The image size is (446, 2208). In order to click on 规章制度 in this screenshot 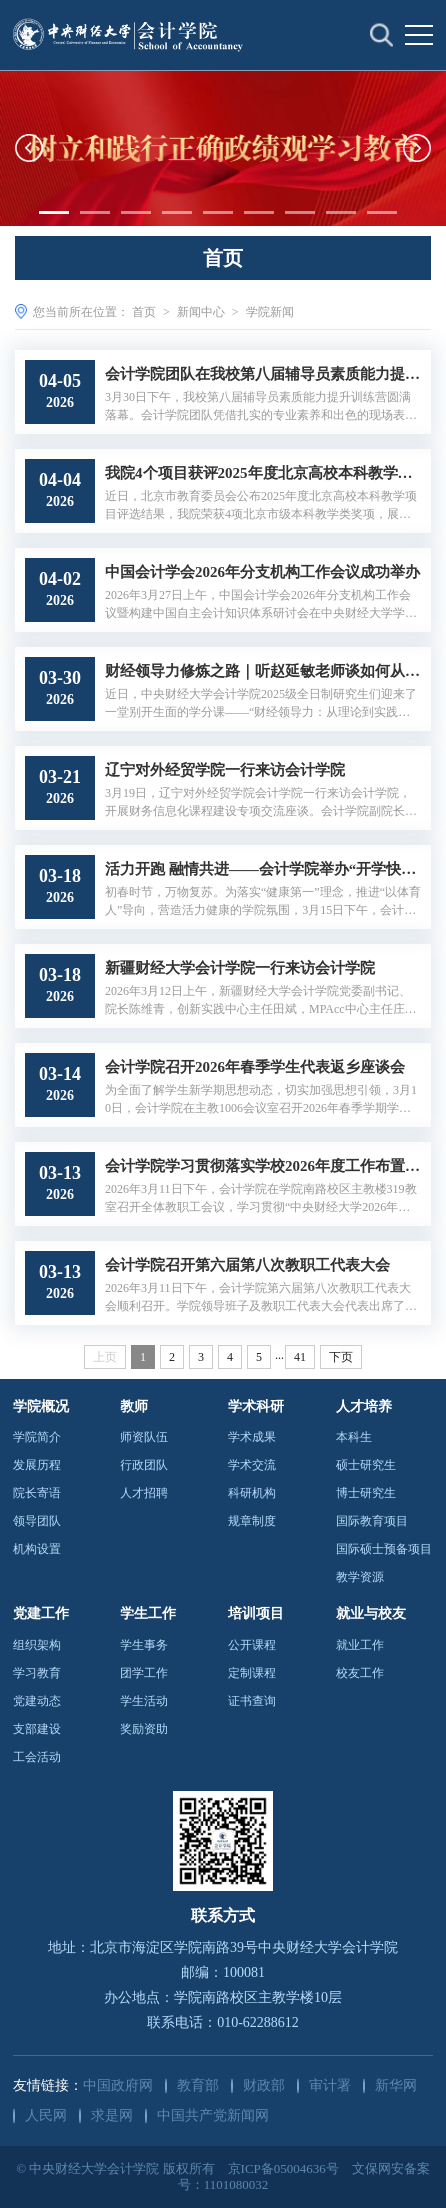, I will do `click(252, 1521)`.